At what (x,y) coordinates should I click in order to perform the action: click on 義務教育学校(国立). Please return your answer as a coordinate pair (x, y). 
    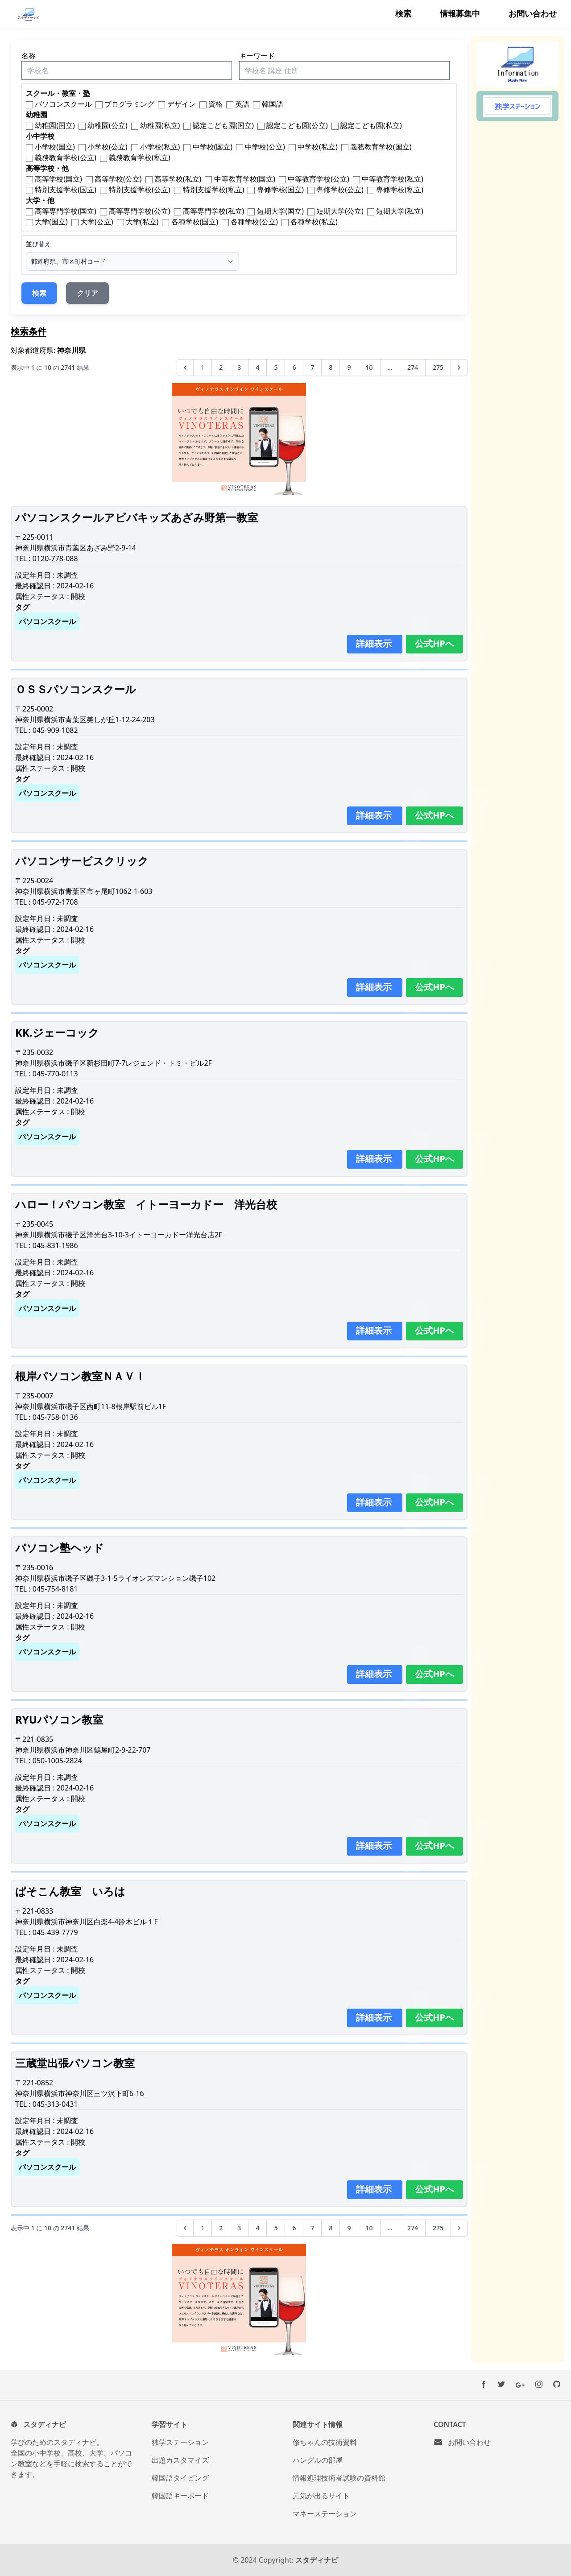
    Looking at the image, I should click on (381, 147).